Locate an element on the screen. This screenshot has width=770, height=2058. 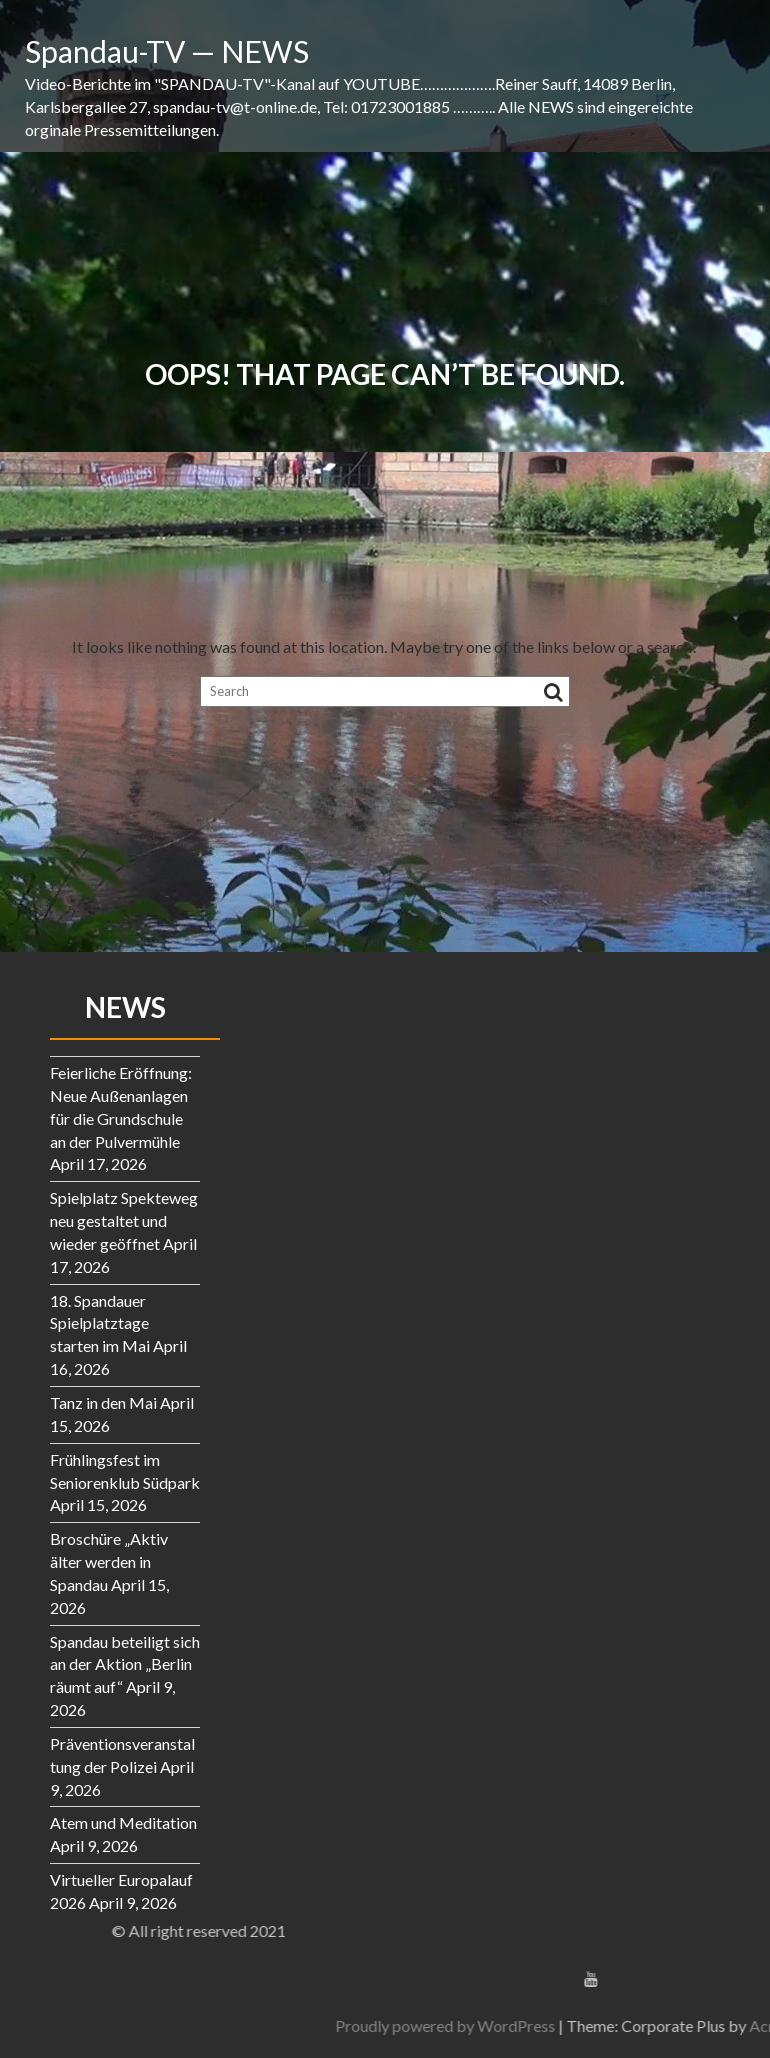
Proudly powered by WordPress is located at coordinates (576, 2025).